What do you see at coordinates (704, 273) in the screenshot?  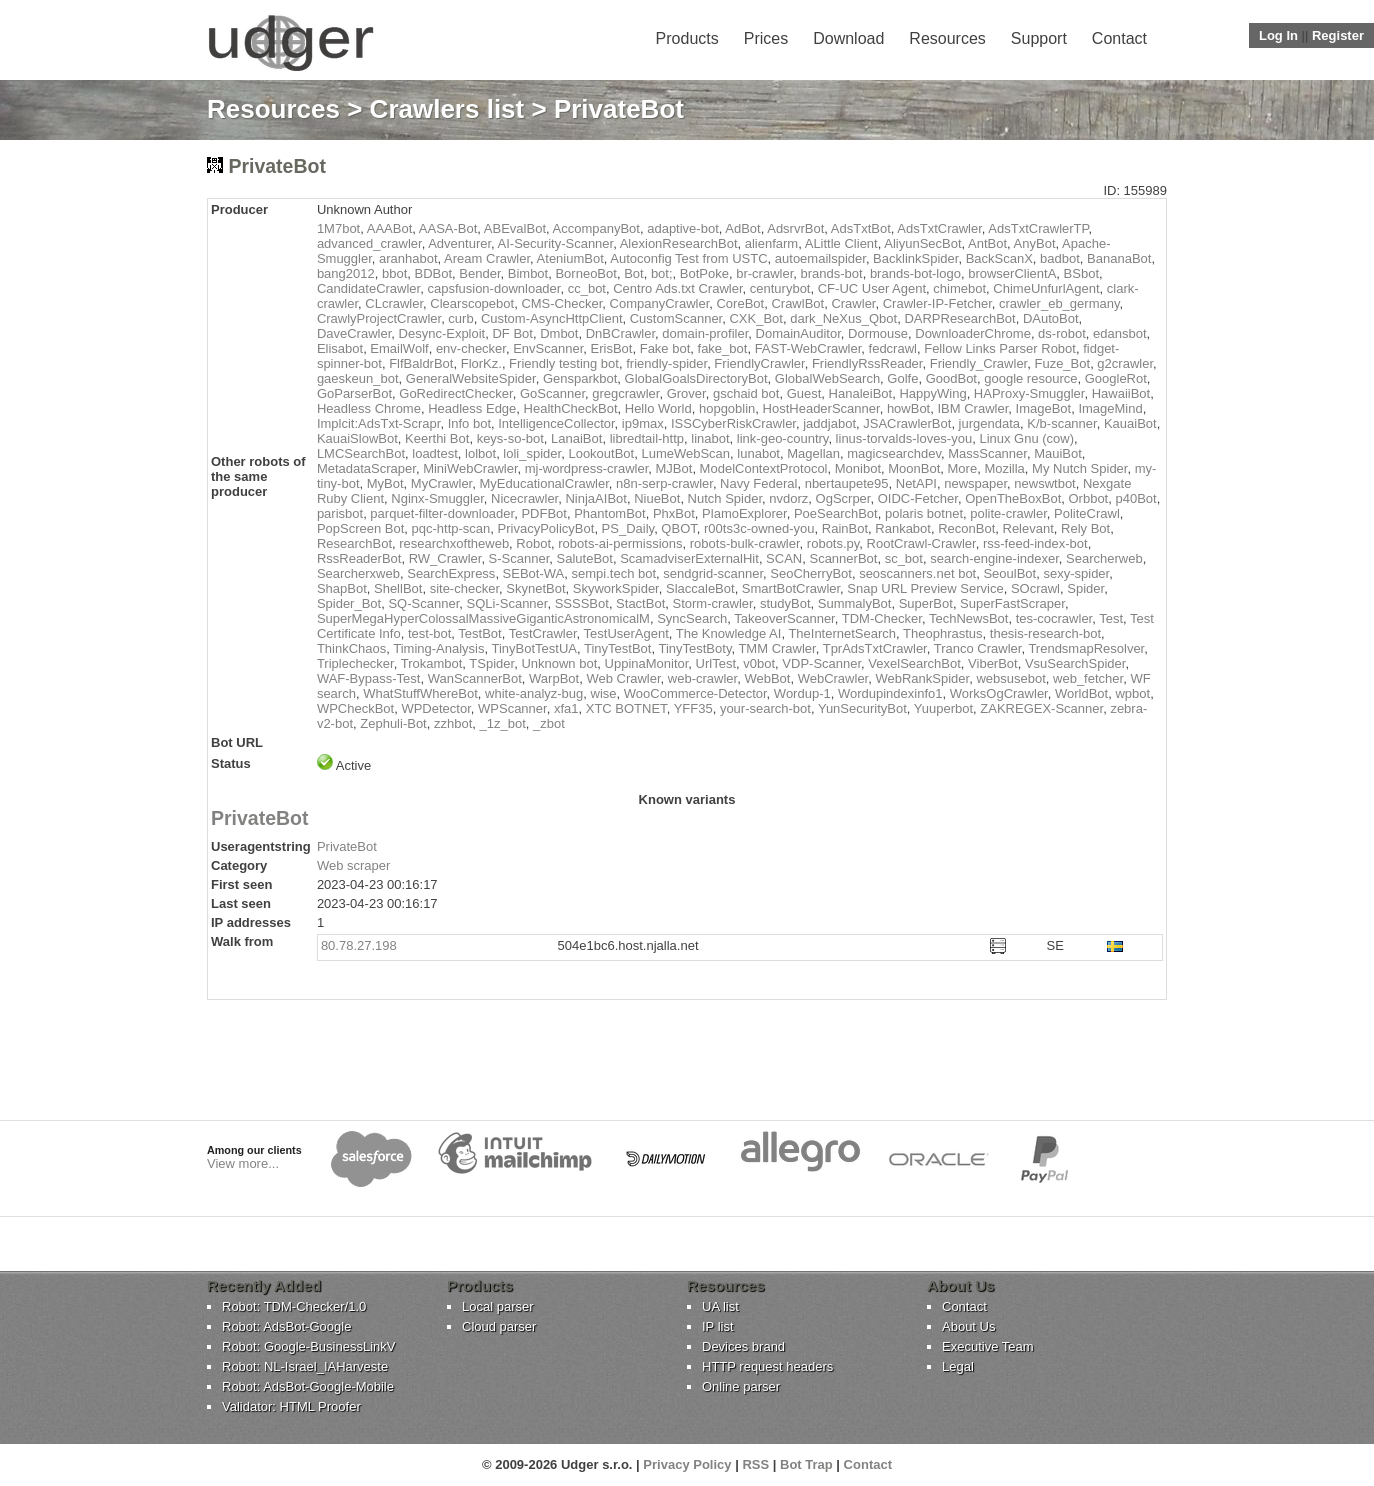 I see `BotPoke` at bounding box center [704, 273].